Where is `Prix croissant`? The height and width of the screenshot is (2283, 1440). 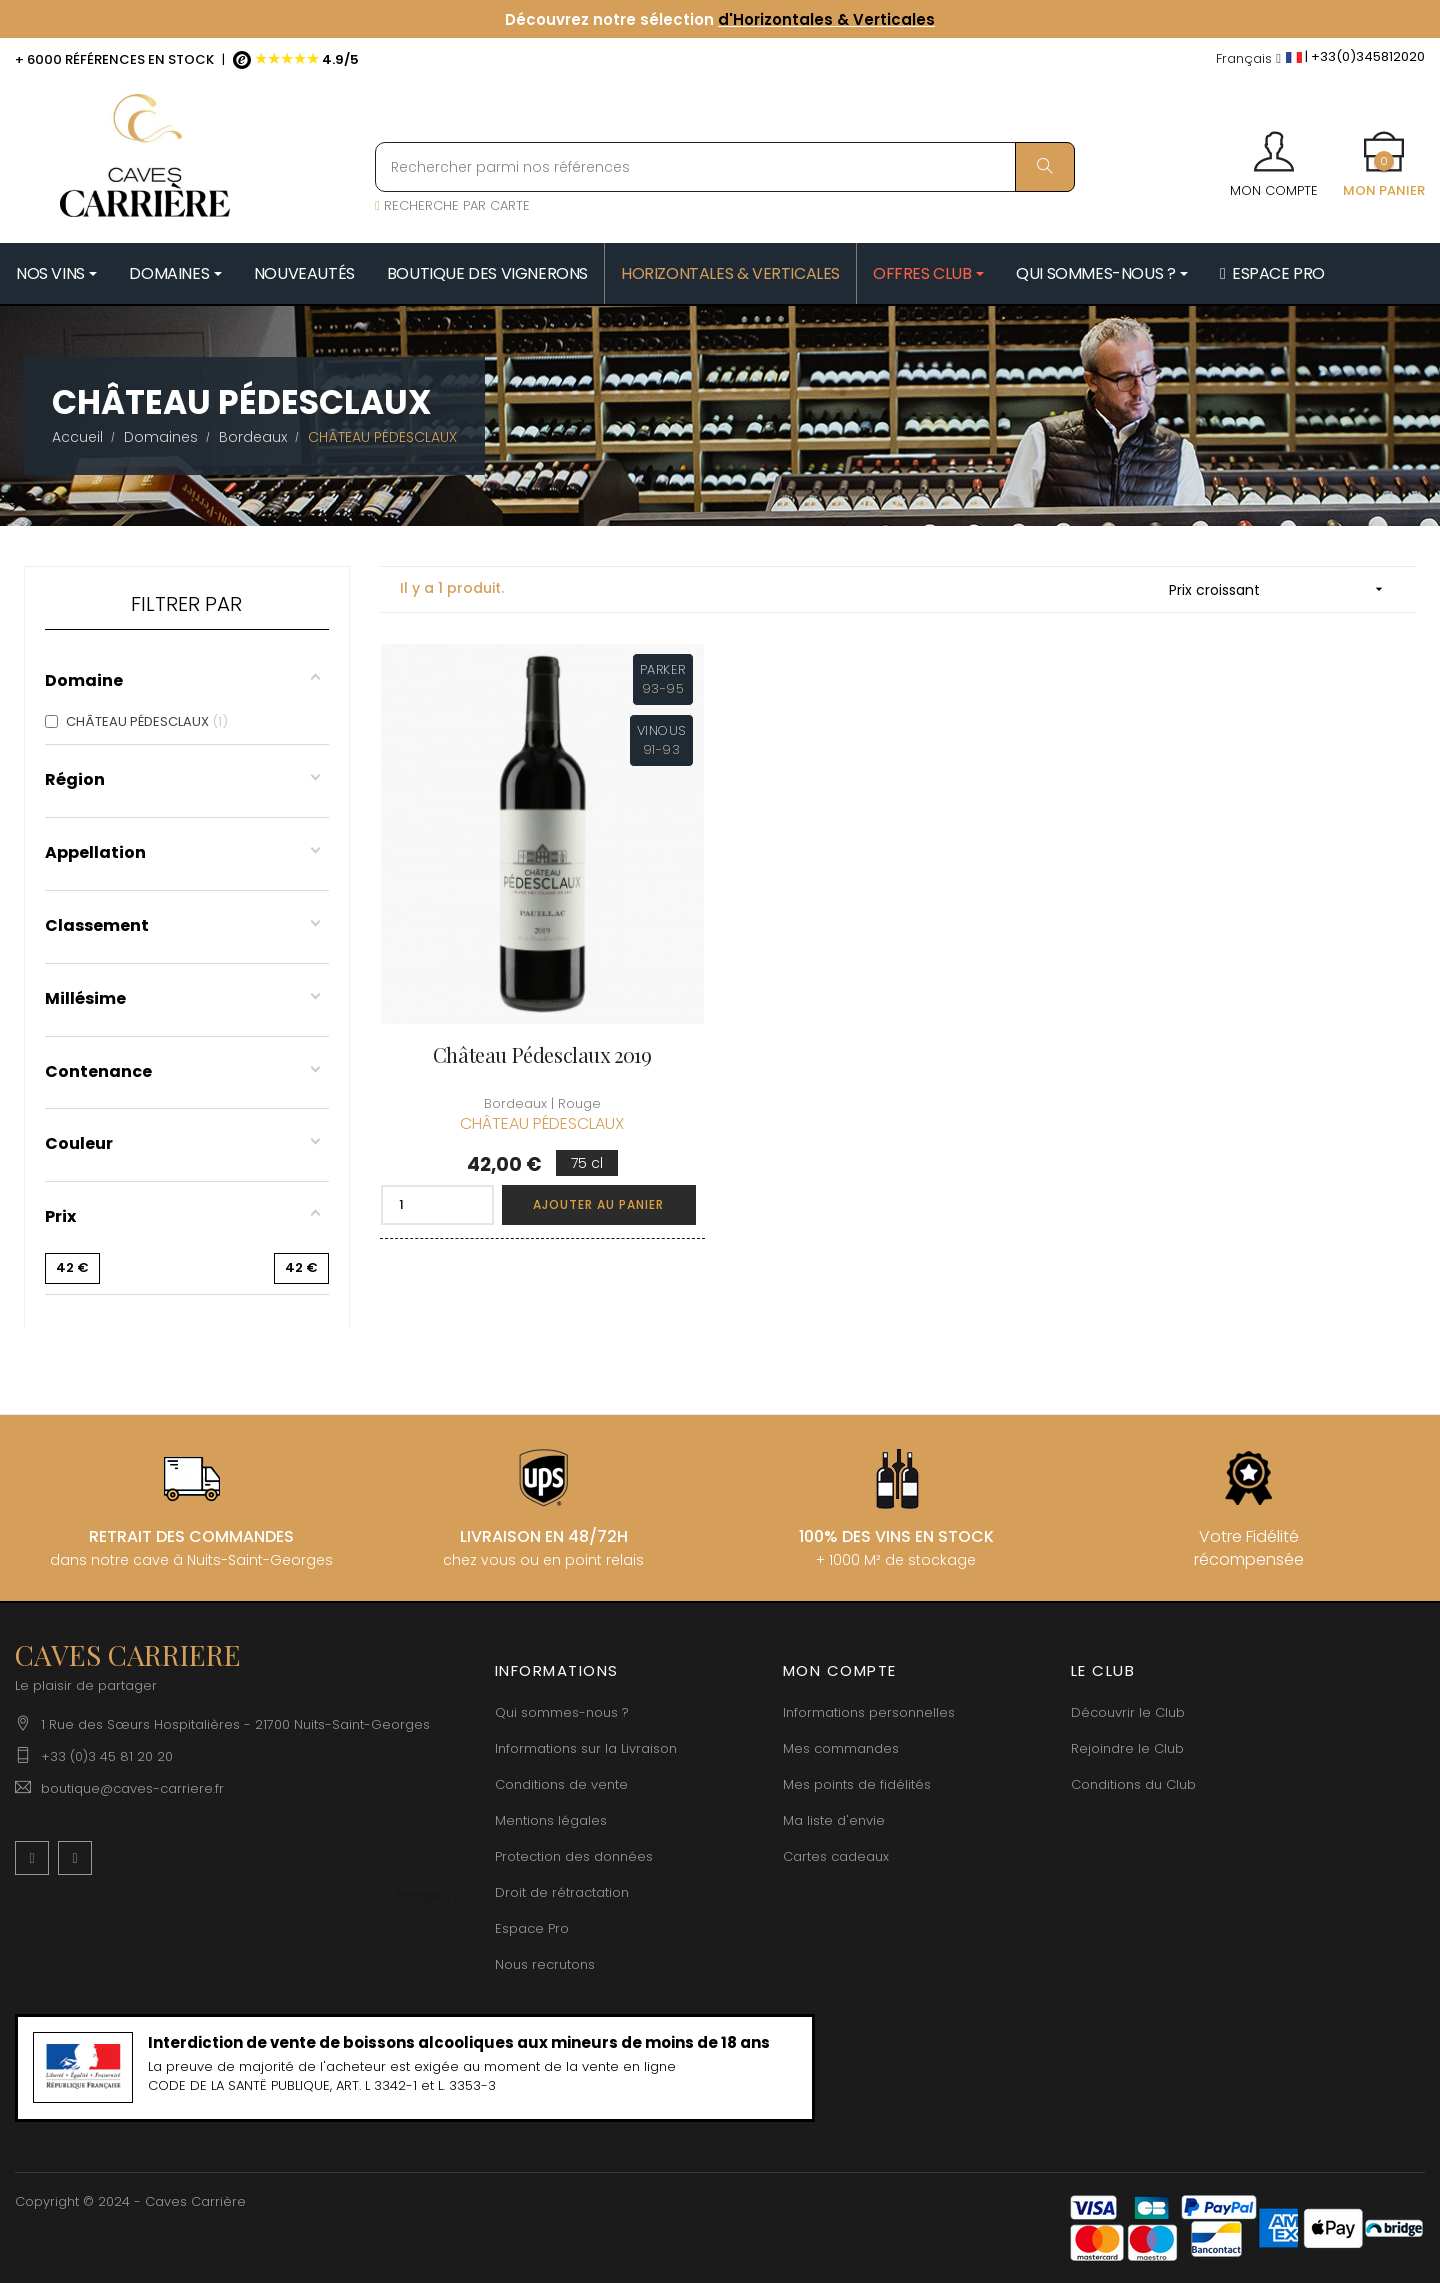 Prix croissant is located at coordinates (1282, 589).